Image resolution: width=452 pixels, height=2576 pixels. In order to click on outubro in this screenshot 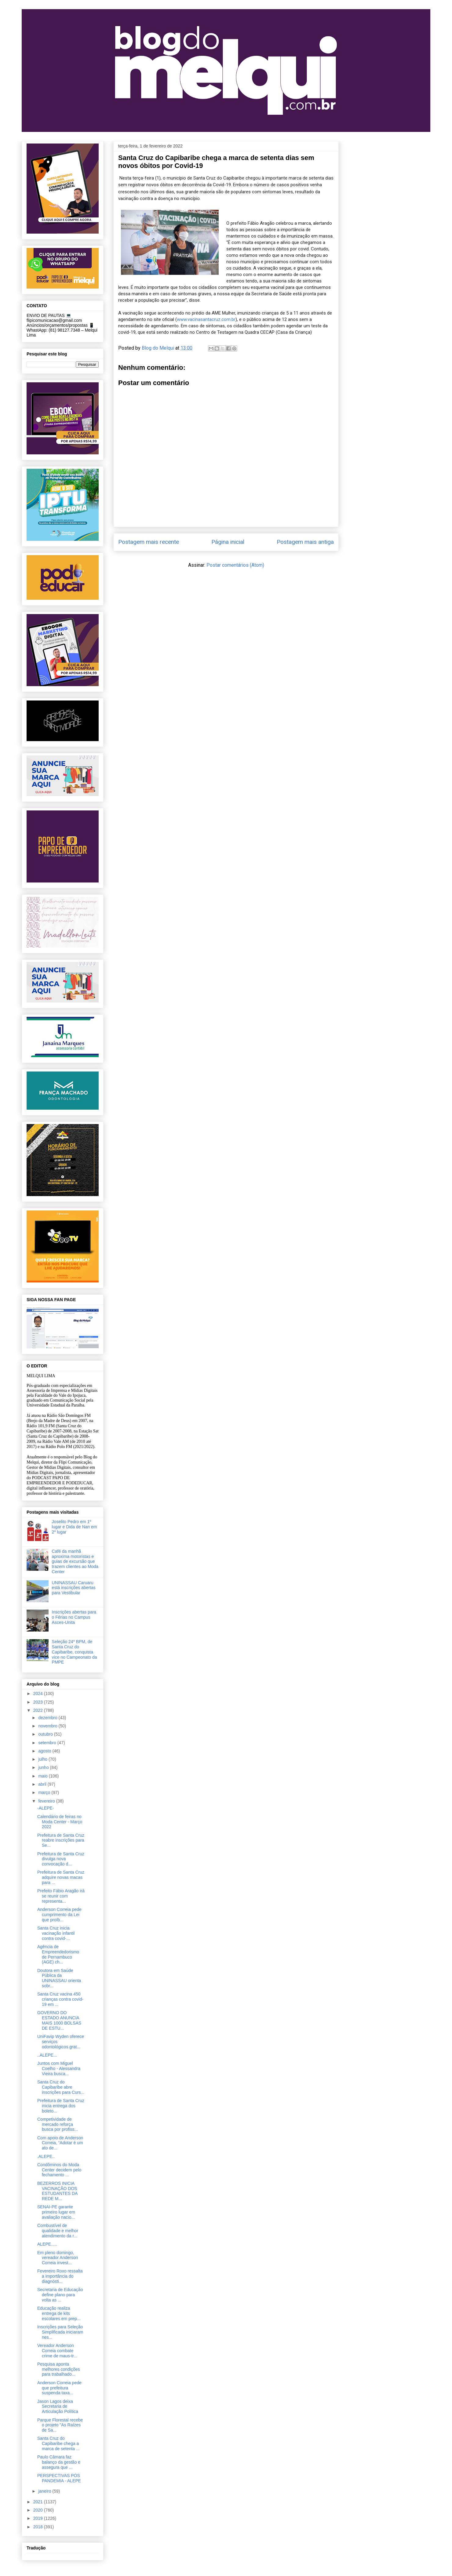, I will do `click(46, 1734)`.